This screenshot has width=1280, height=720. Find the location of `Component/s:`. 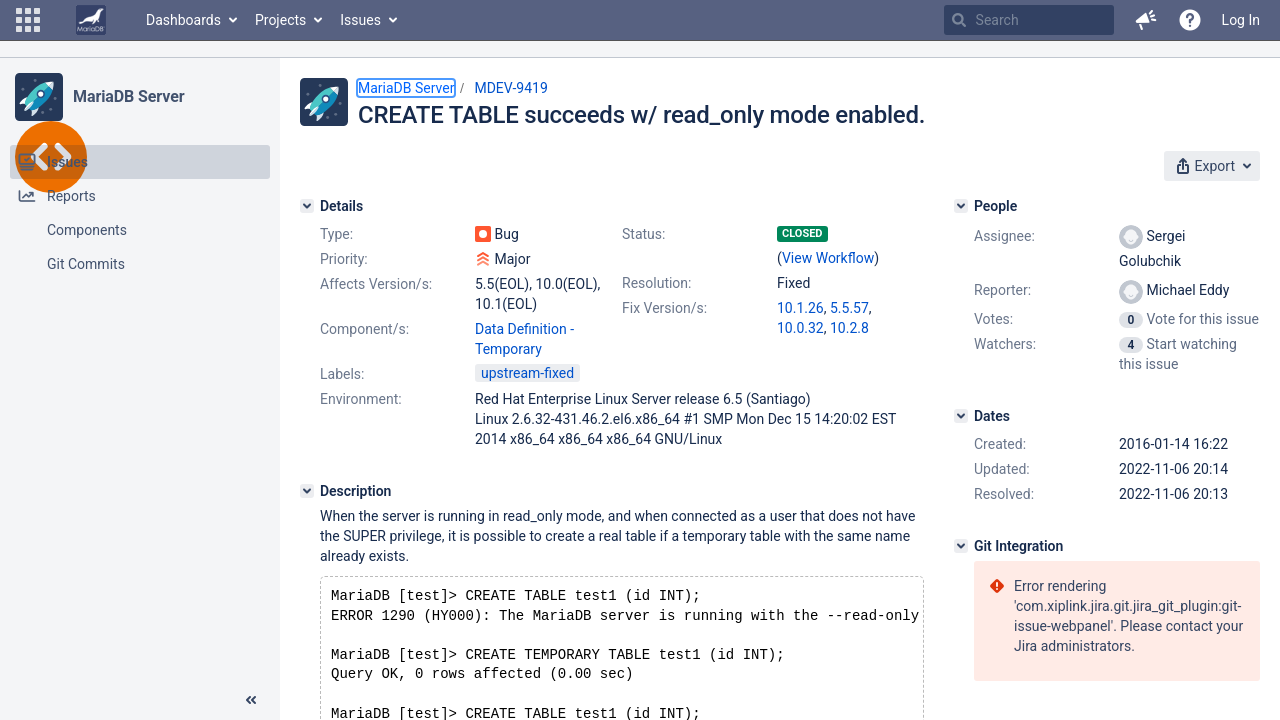

Component/s: is located at coordinates (364, 329).